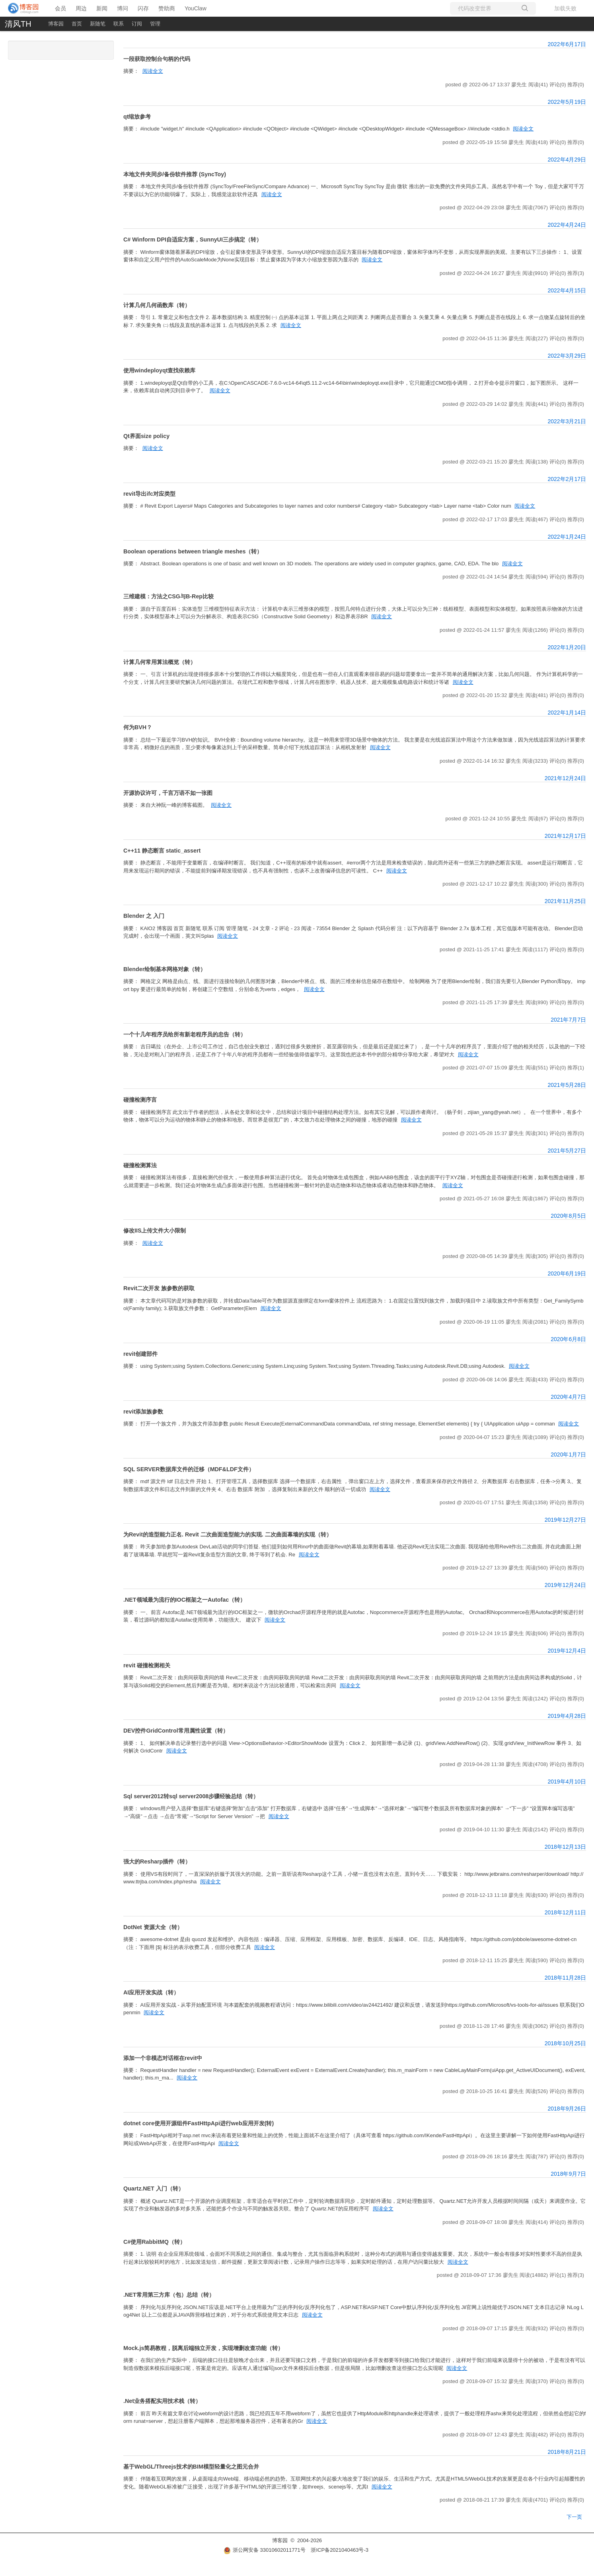  I want to click on 2020年6月19日, so click(566, 1273).